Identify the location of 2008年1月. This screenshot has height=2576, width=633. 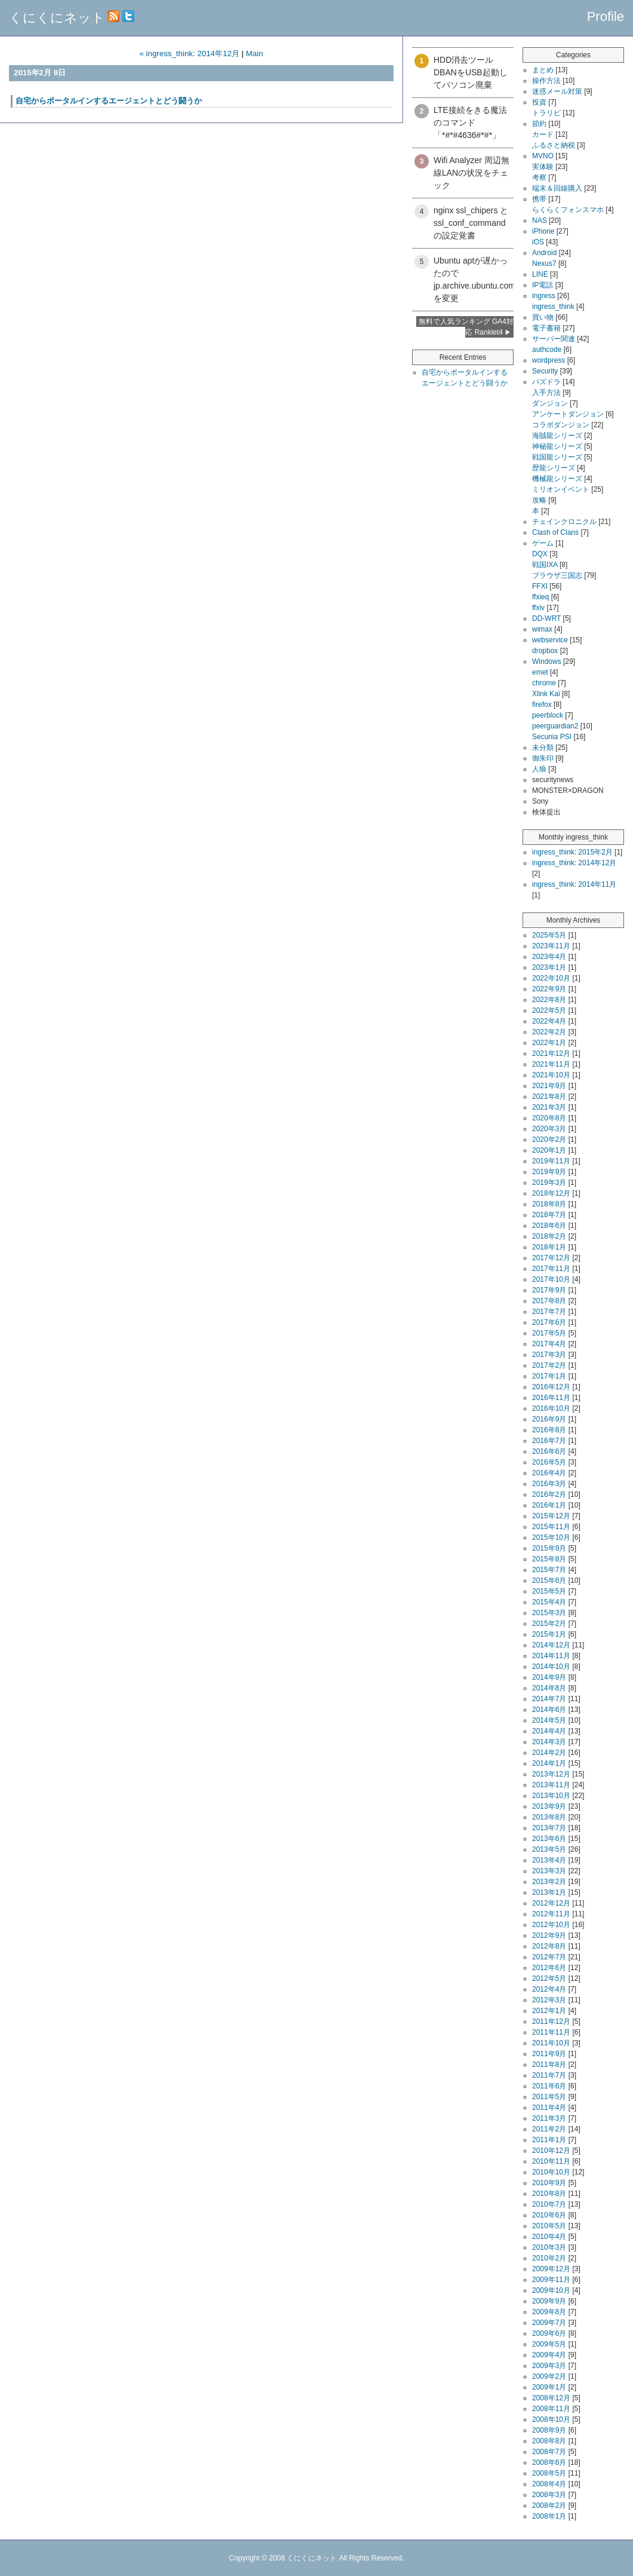
(549, 2516).